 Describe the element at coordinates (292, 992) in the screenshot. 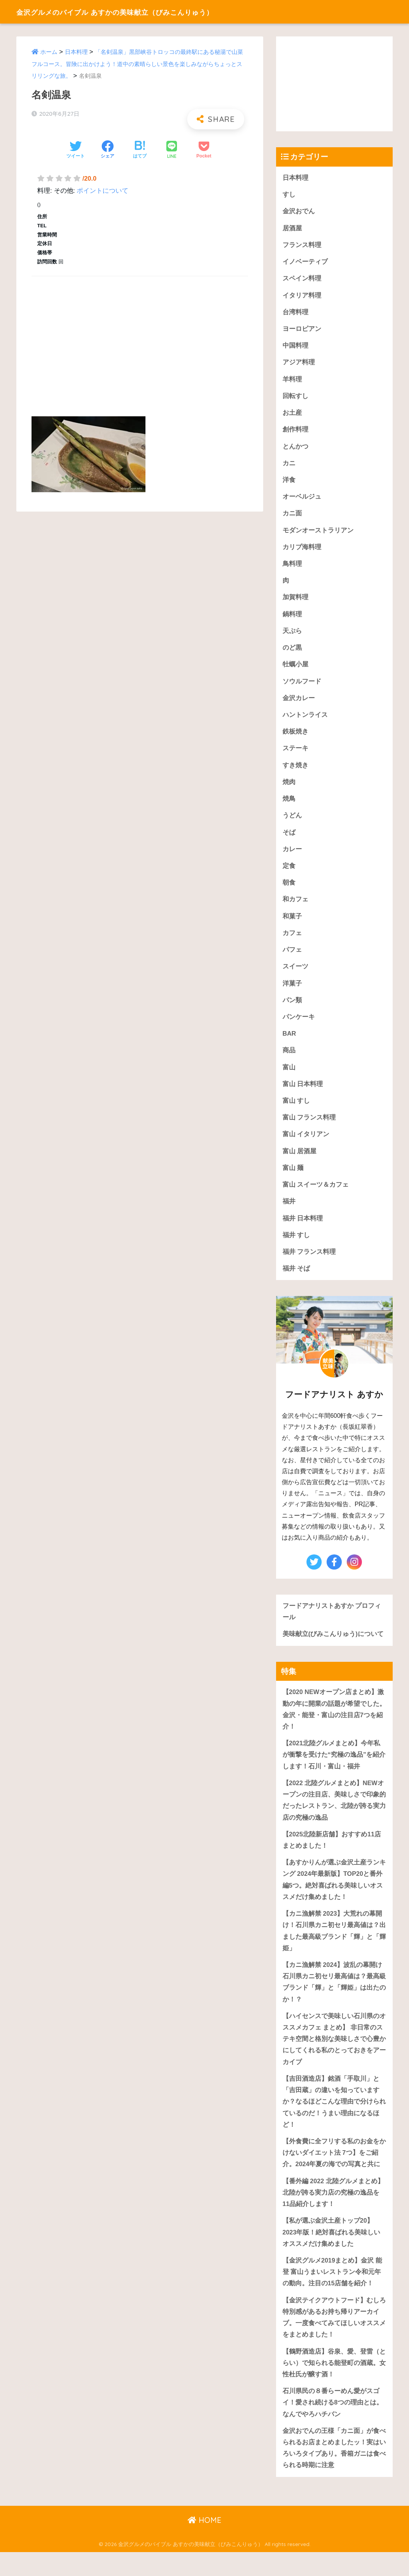

I see `洋菓子` at that location.